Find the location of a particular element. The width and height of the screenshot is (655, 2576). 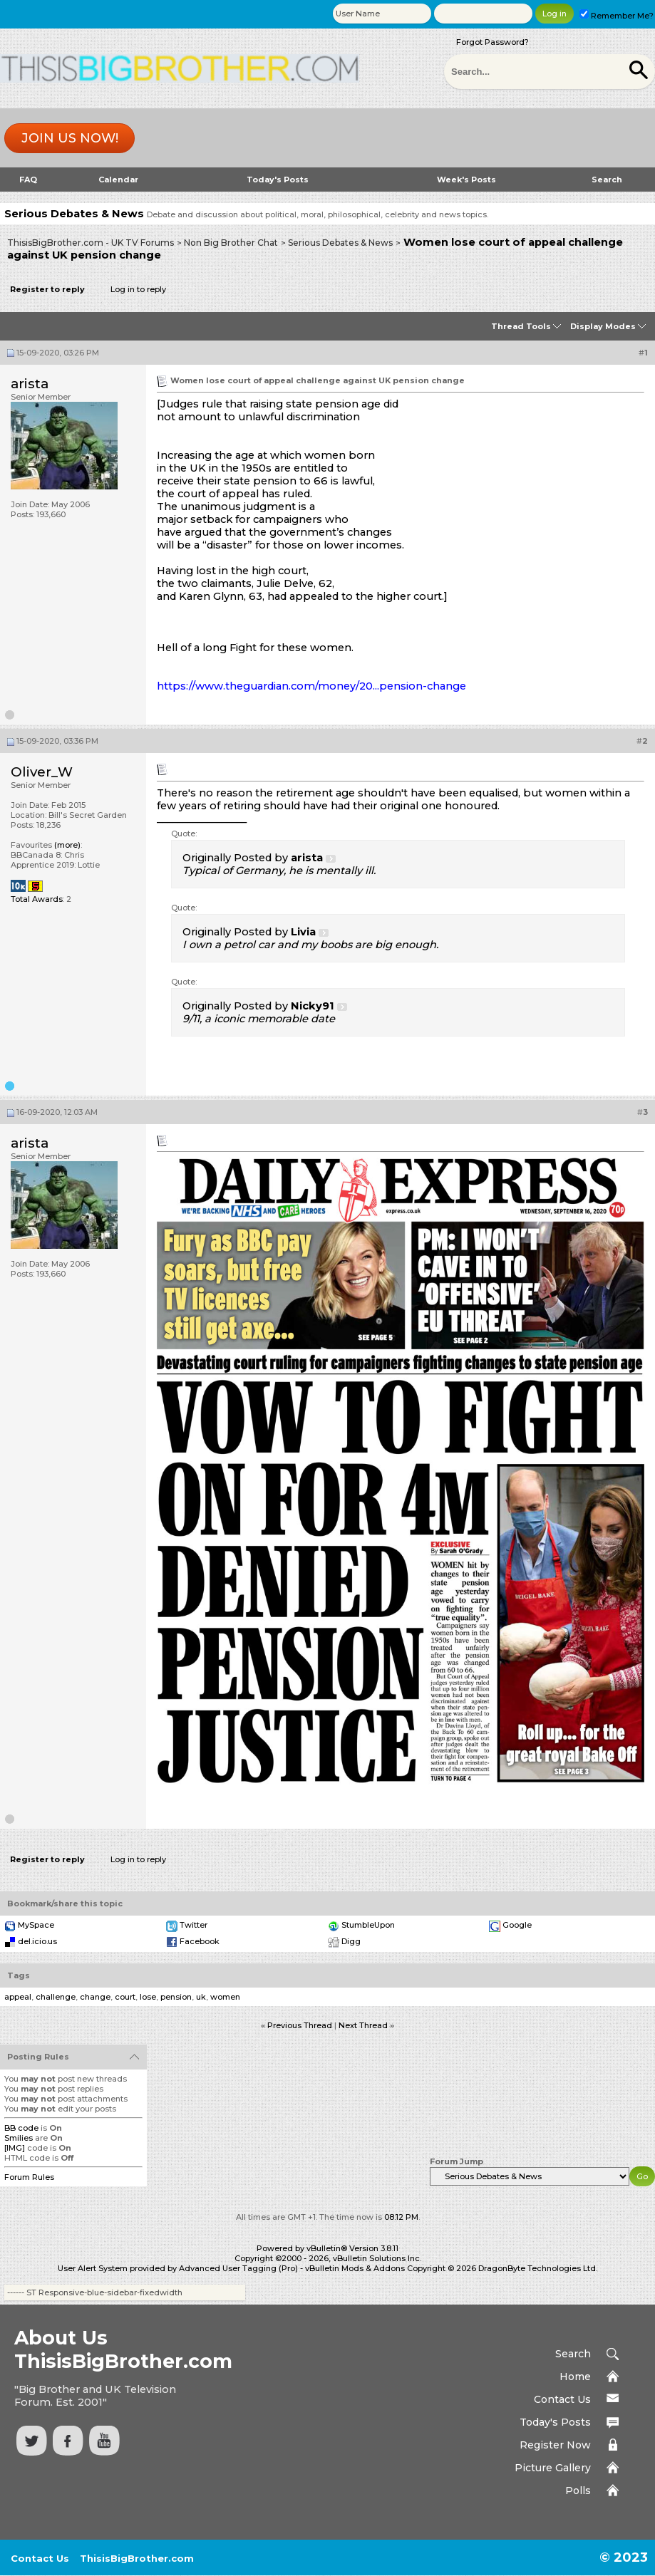

https://www.theguardian.com/money/20...pension-change is located at coordinates (311, 686).